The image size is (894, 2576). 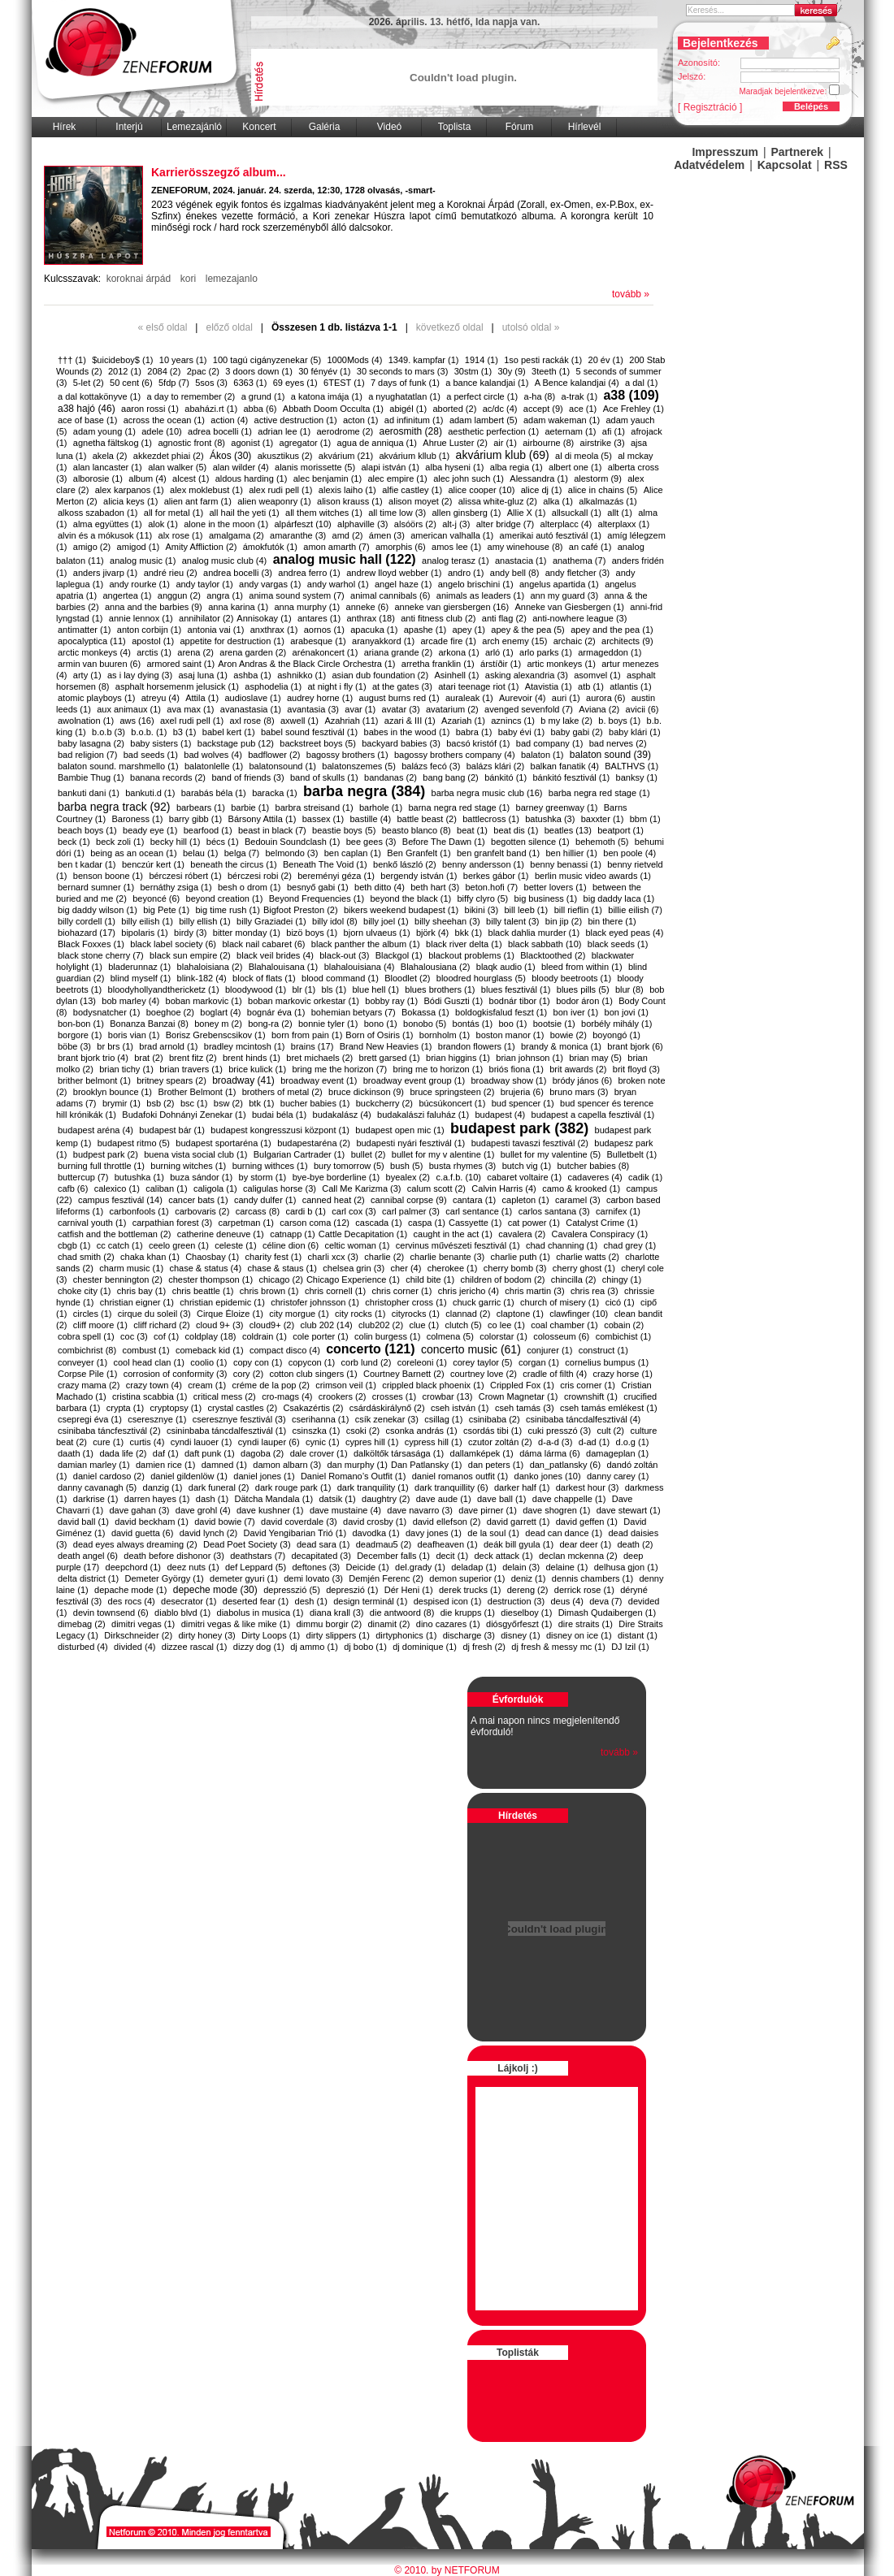 I want to click on Beneath The Void (1), so click(x=325, y=864).